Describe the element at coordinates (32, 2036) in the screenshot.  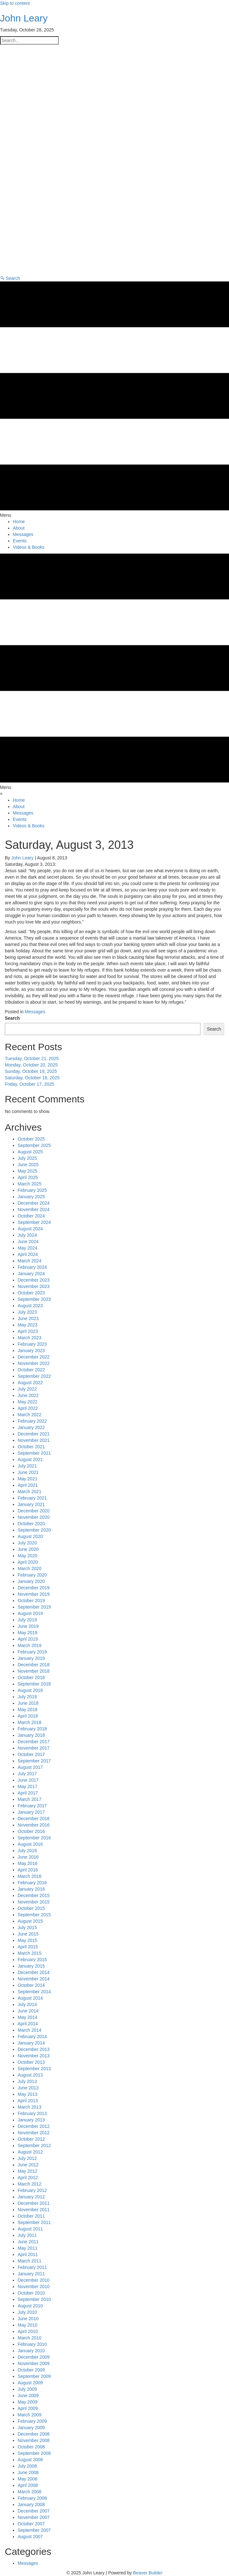
I see `February 2014` at that location.